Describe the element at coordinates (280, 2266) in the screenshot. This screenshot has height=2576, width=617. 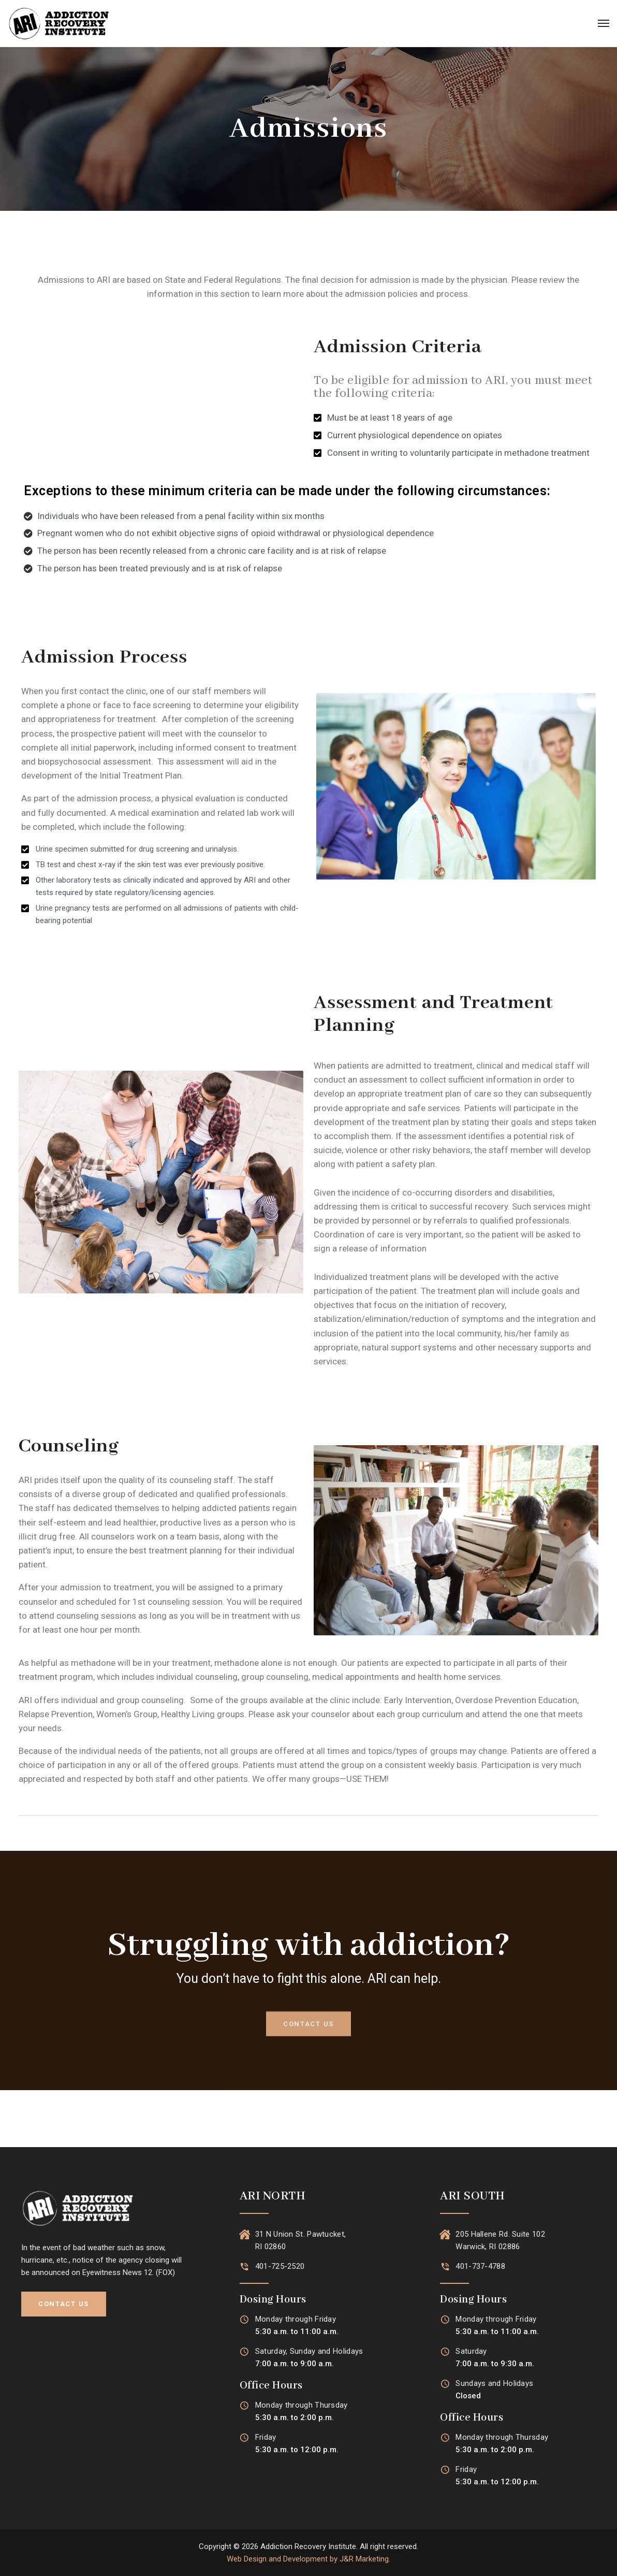
I see `401-725-2520` at that location.